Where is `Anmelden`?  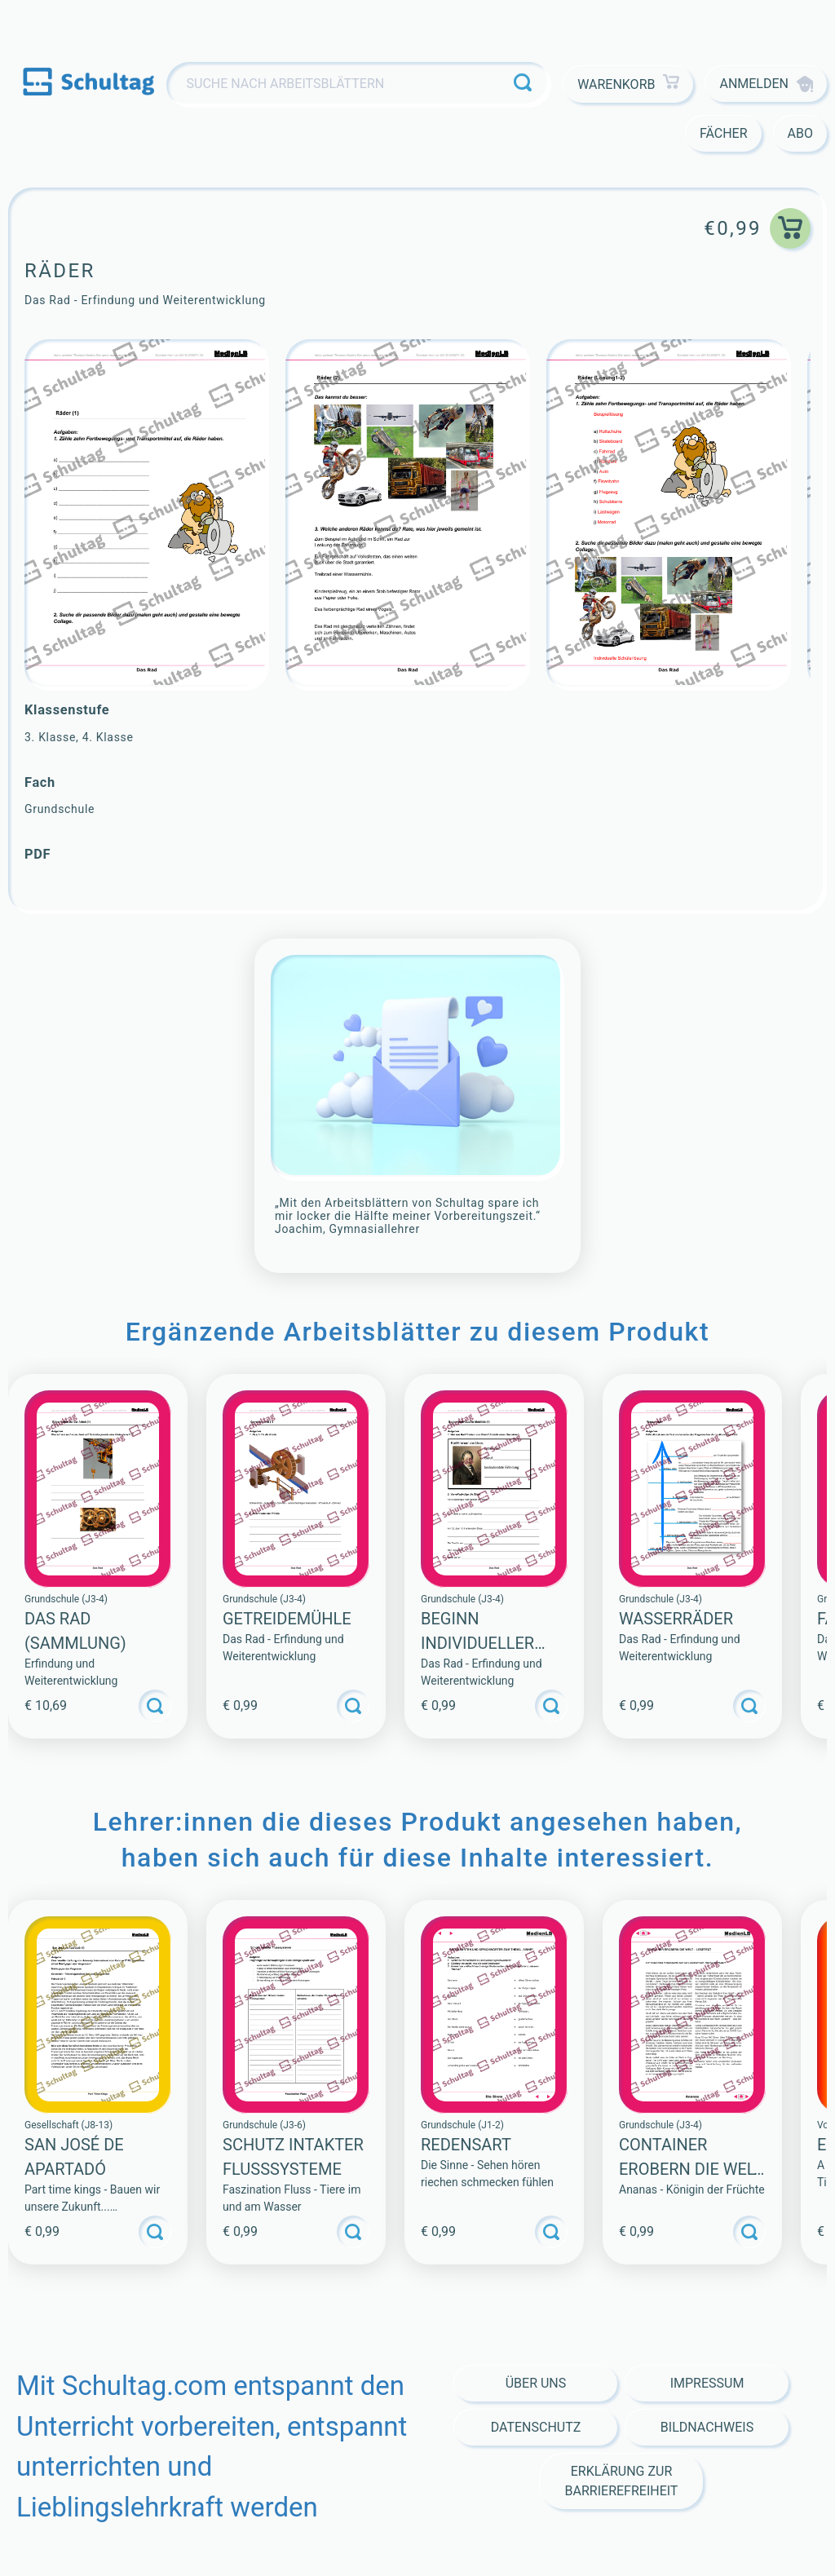
Anmelden is located at coordinates (766, 84).